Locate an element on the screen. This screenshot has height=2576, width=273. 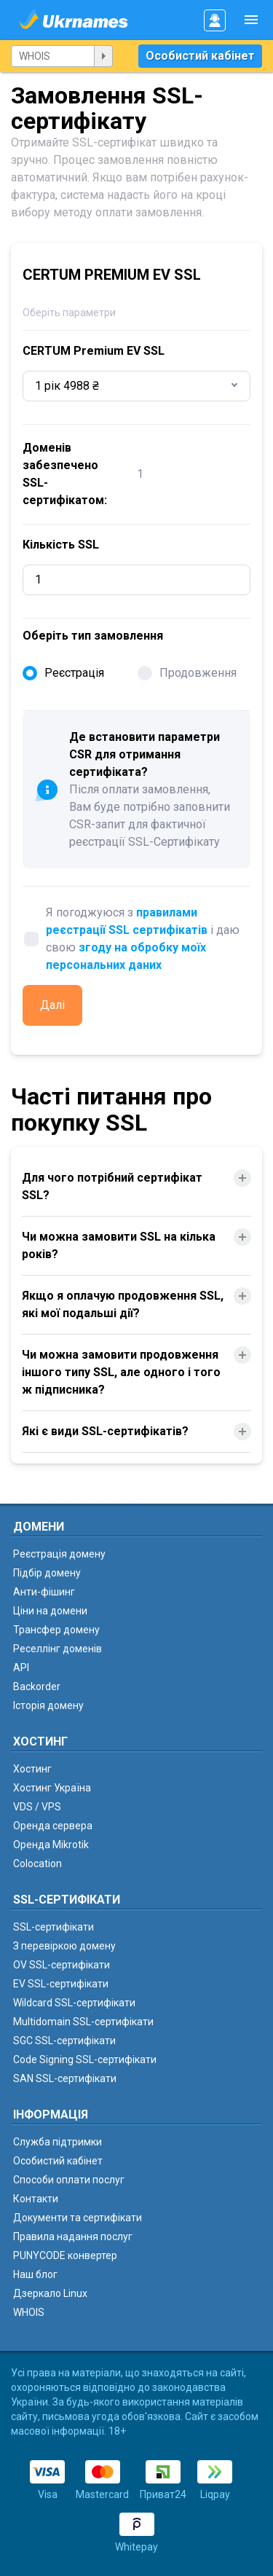
Анти-фішинг is located at coordinates (44, 1592).